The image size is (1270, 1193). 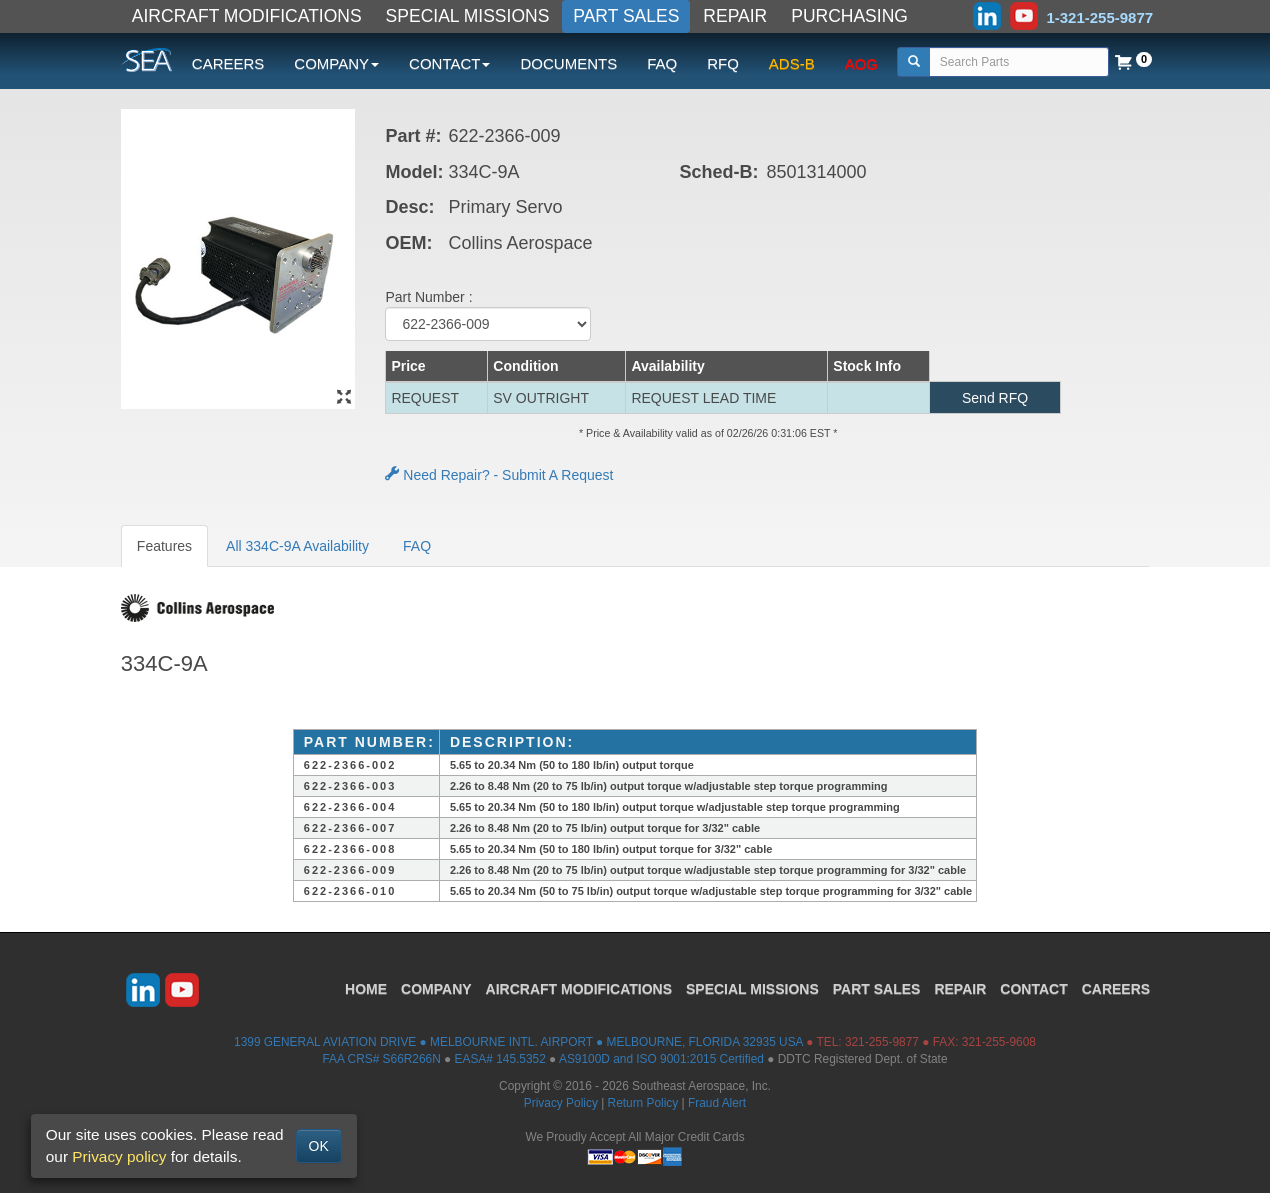 I want to click on DOCUMENTS, so click(x=568, y=63).